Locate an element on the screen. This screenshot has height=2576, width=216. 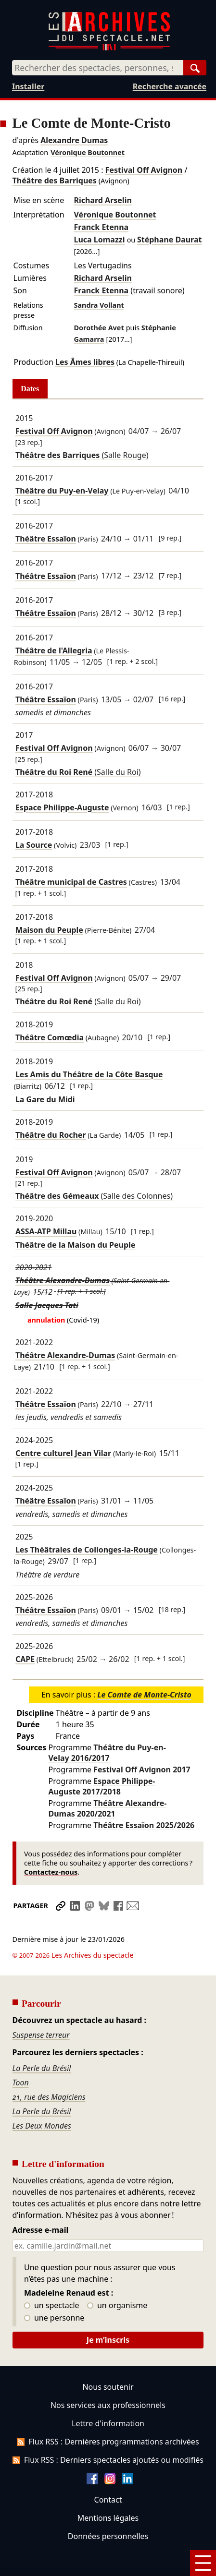
Sandra Vollant is located at coordinates (99, 305).